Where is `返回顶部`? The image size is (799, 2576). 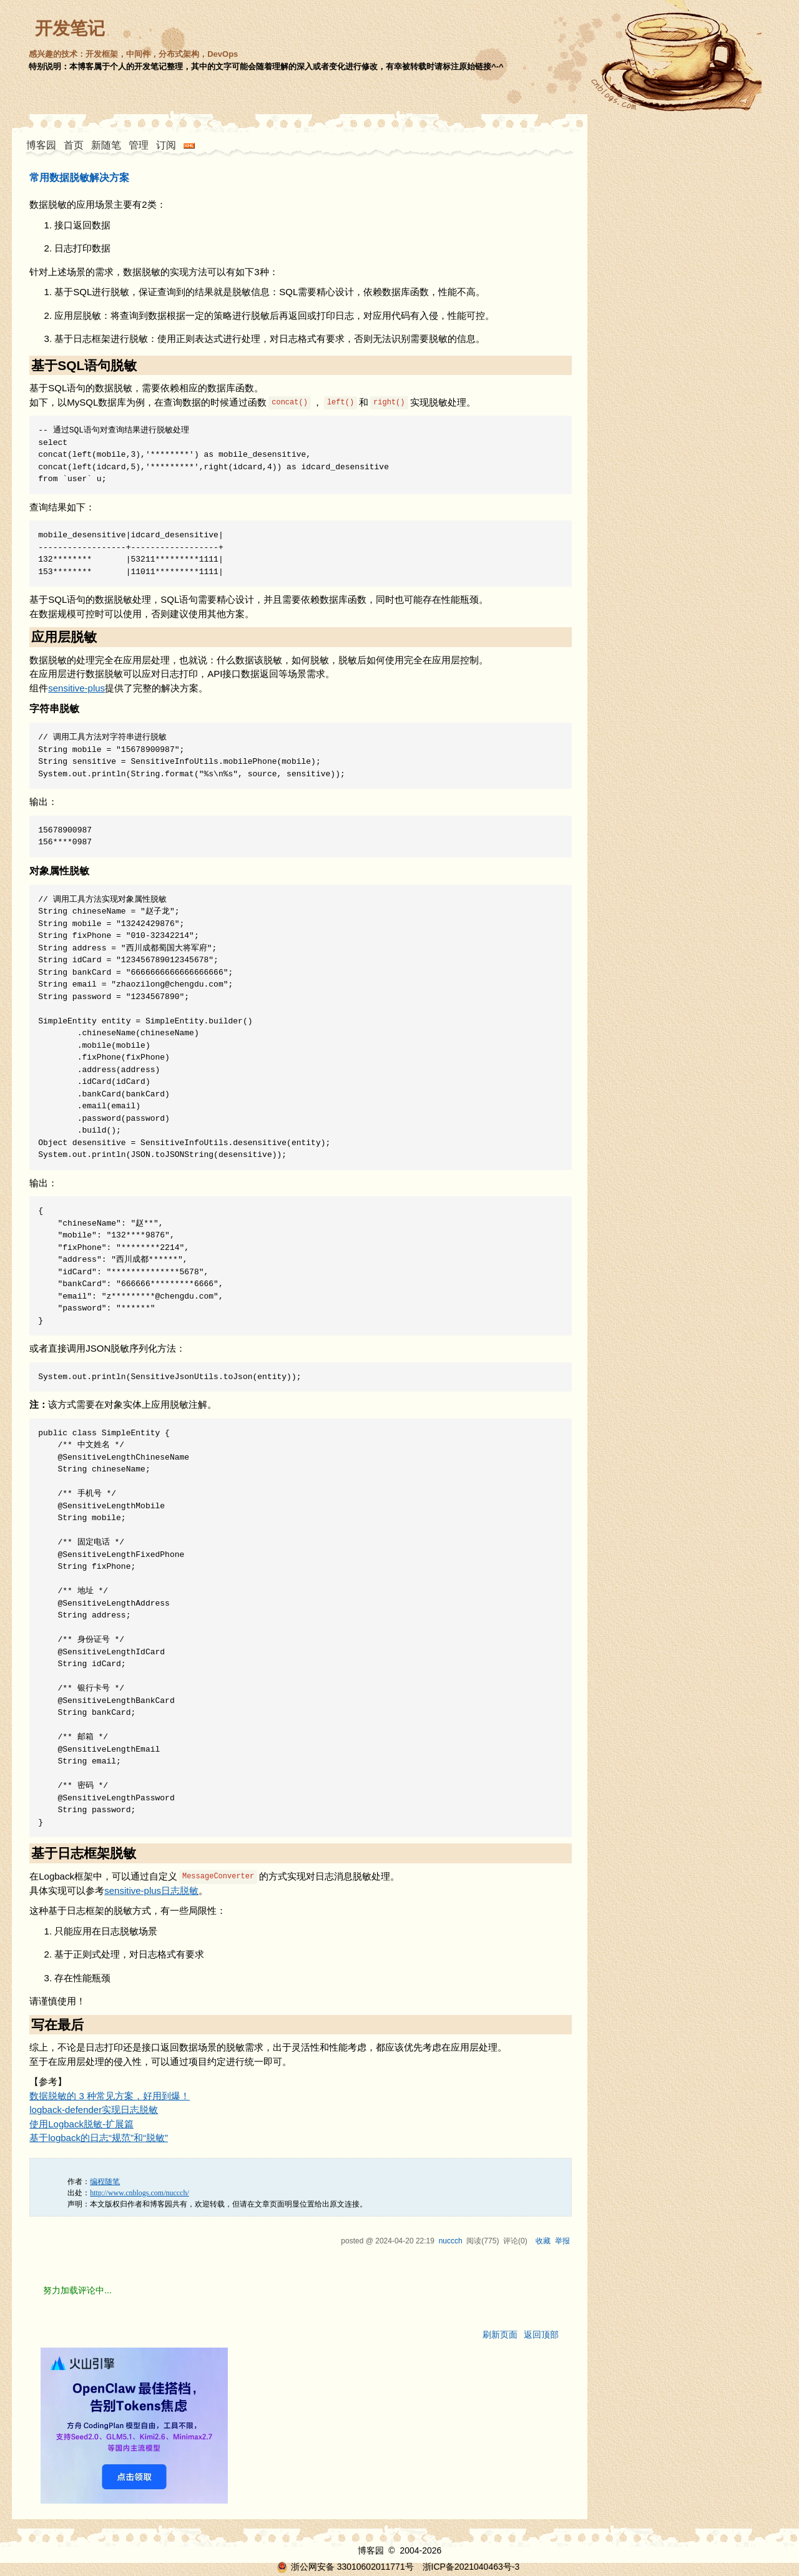
返回顶部 is located at coordinates (541, 2334).